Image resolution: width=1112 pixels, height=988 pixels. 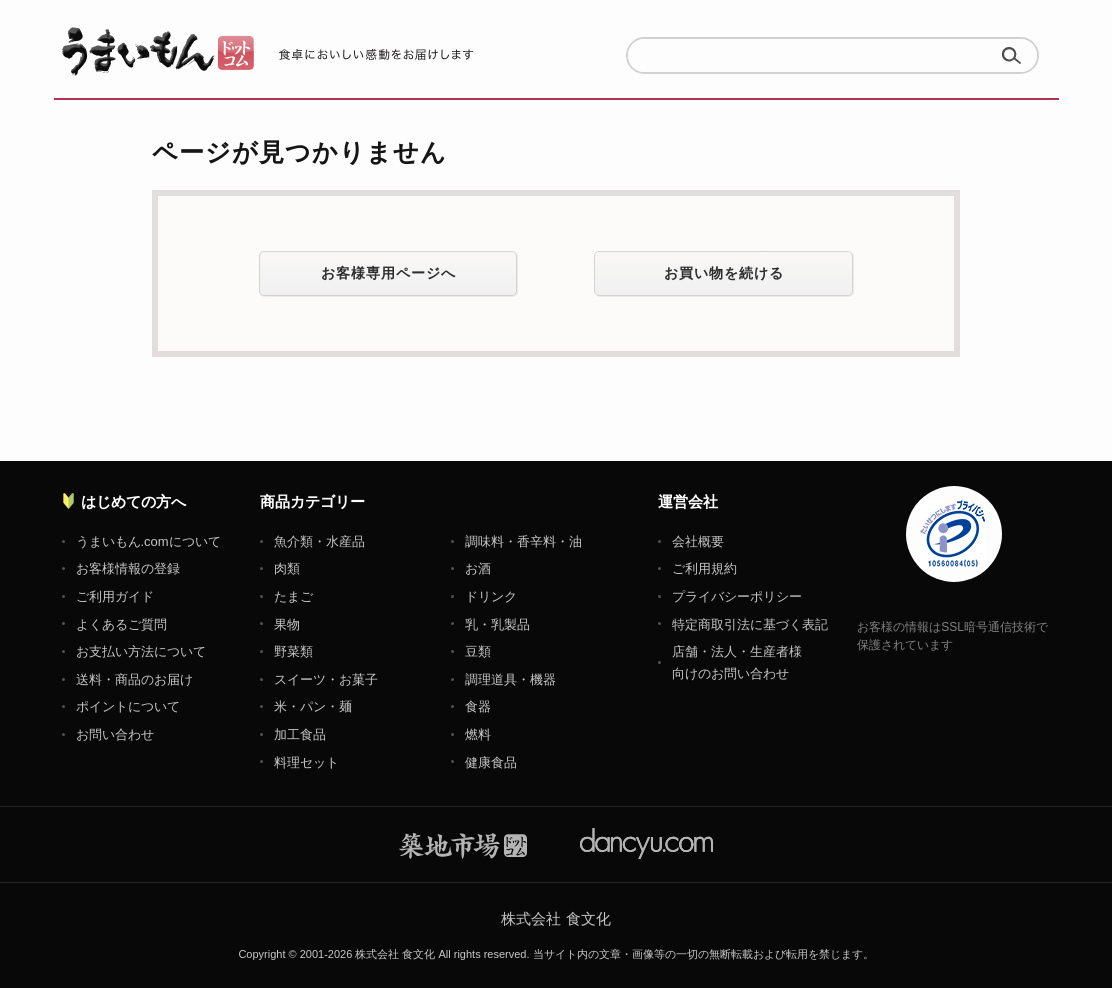 What do you see at coordinates (300, 734) in the screenshot?
I see `加工食品` at bounding box center [300, 734].